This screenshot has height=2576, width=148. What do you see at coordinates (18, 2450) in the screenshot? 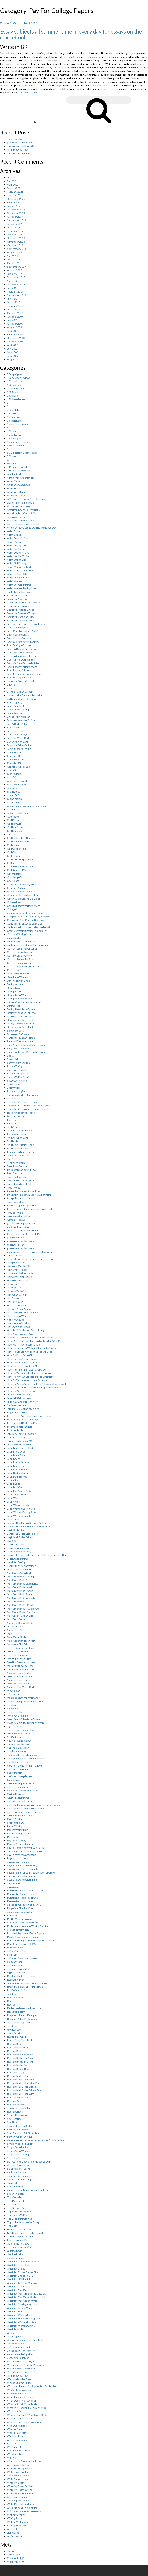
I see `Wix Website Builder` at bounding box center [18, 2450].